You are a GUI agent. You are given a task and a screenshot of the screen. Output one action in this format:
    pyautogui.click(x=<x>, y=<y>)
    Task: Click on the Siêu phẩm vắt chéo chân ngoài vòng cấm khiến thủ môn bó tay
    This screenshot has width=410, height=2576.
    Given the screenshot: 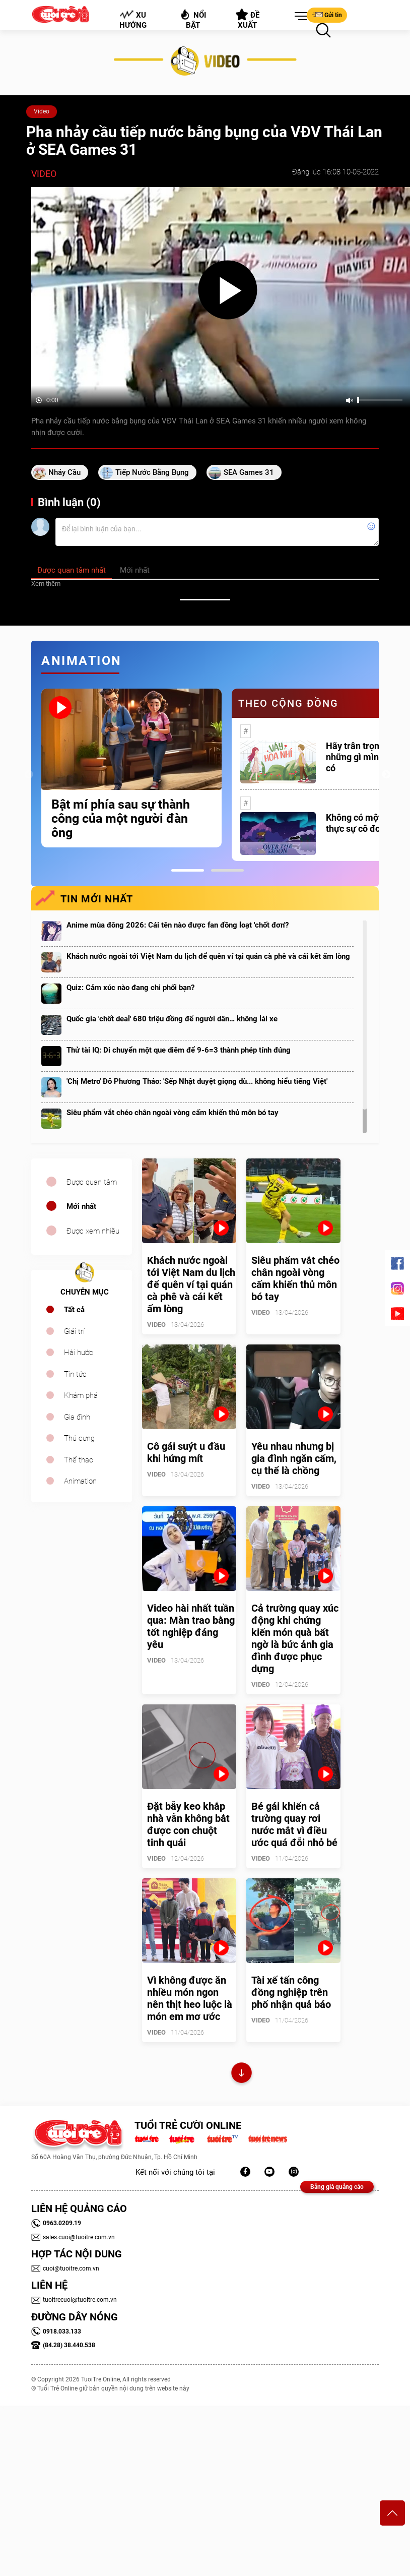 What is the action you would take?
    pyautogui.click(x=172, y=1112)
    